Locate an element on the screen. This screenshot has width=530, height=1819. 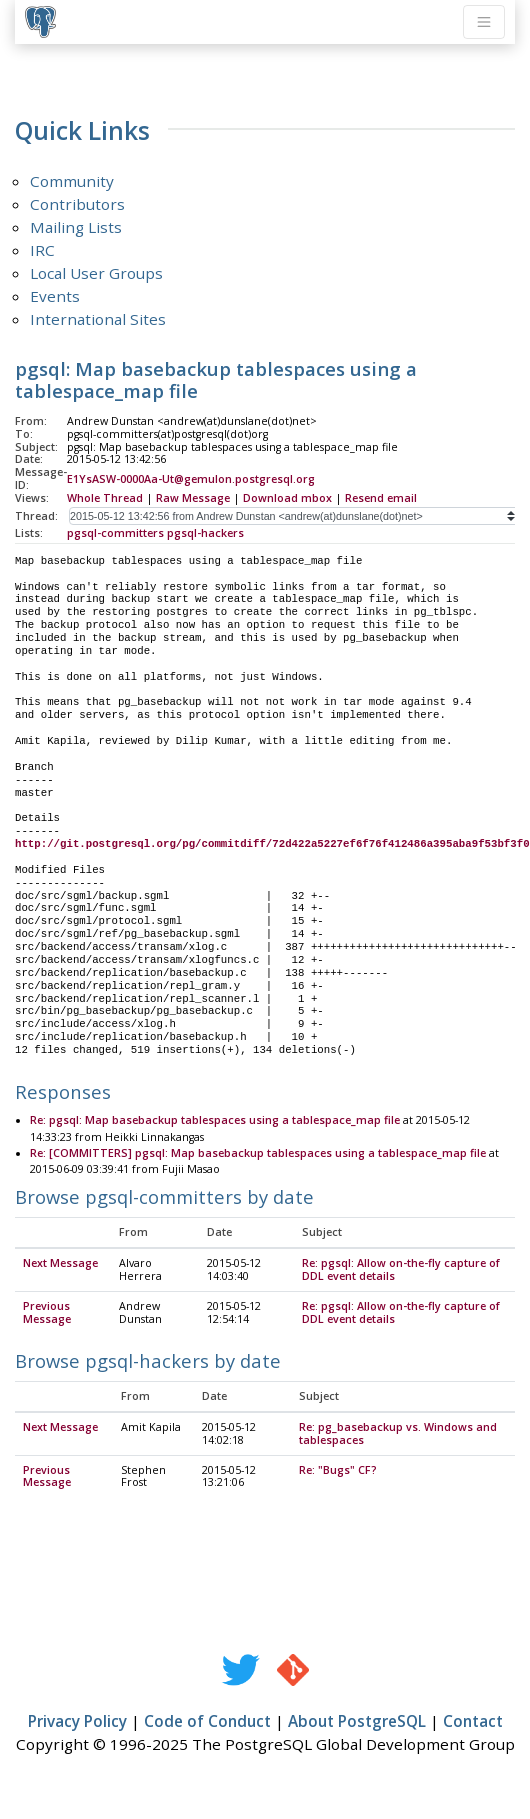
pgsql-committers is located at coordinates (115, 533).